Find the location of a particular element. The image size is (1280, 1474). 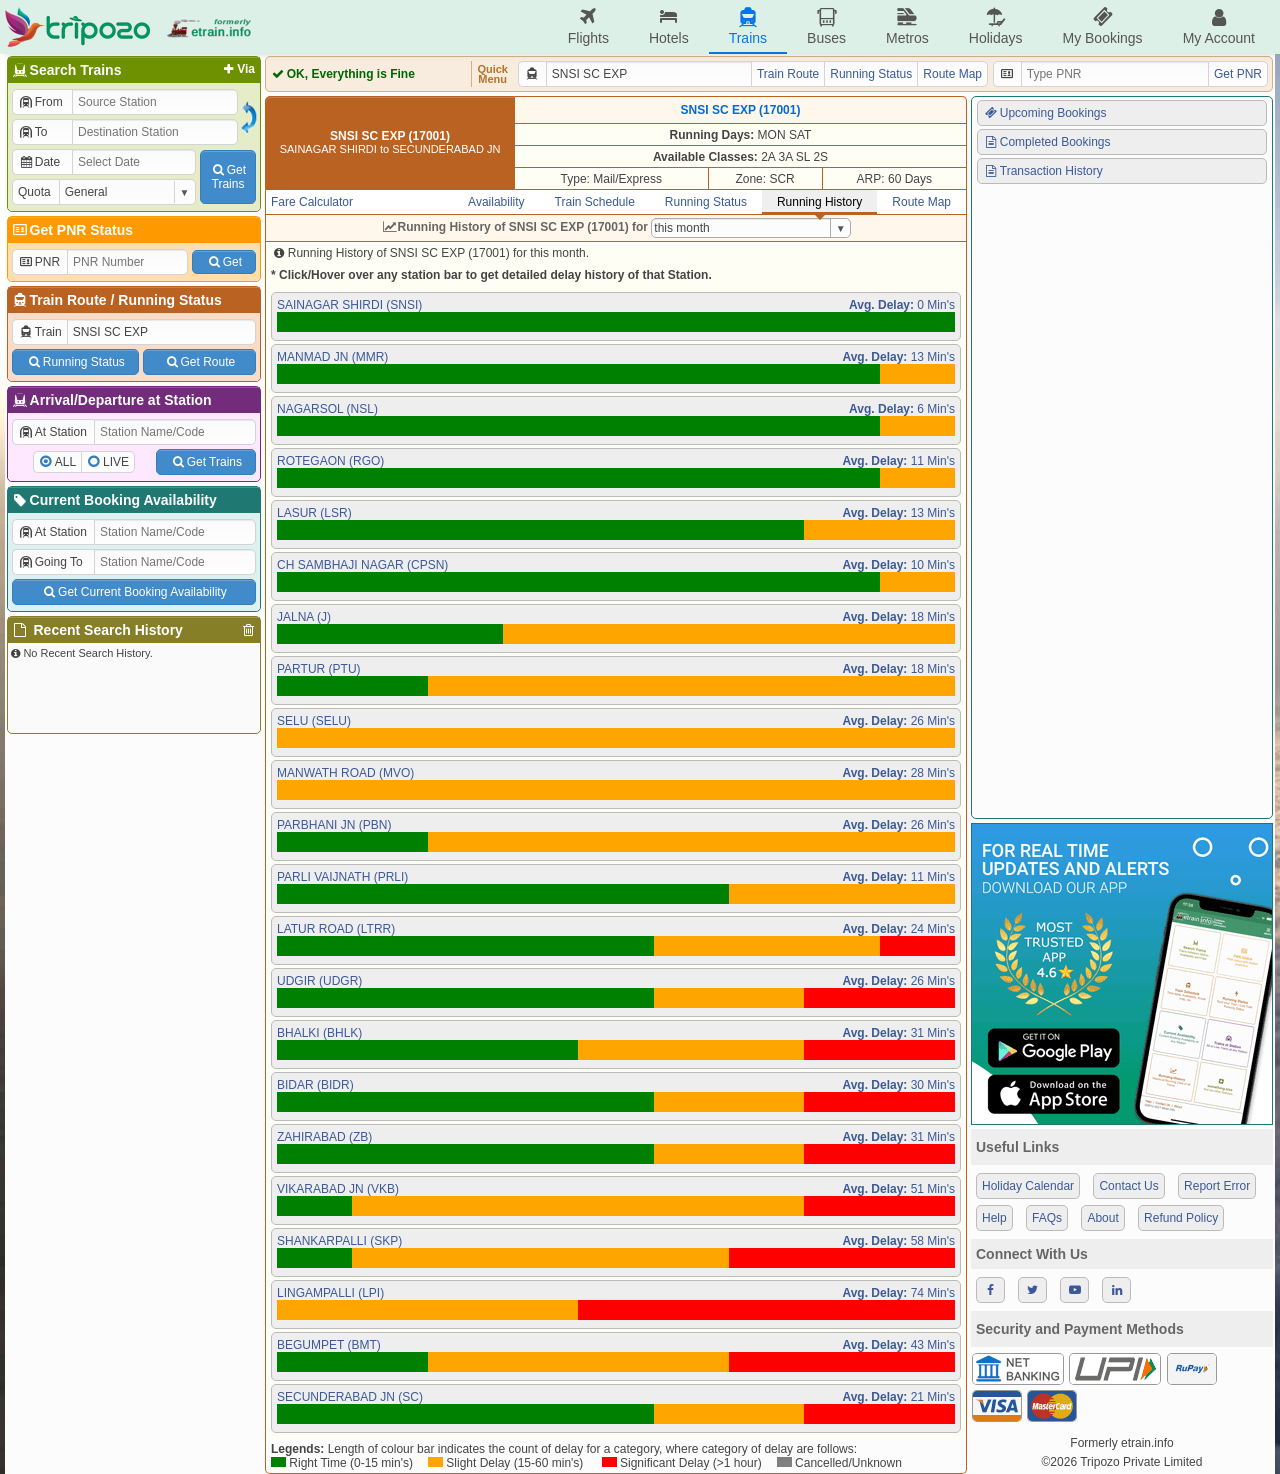

Train is located at coordinates (40, 332).